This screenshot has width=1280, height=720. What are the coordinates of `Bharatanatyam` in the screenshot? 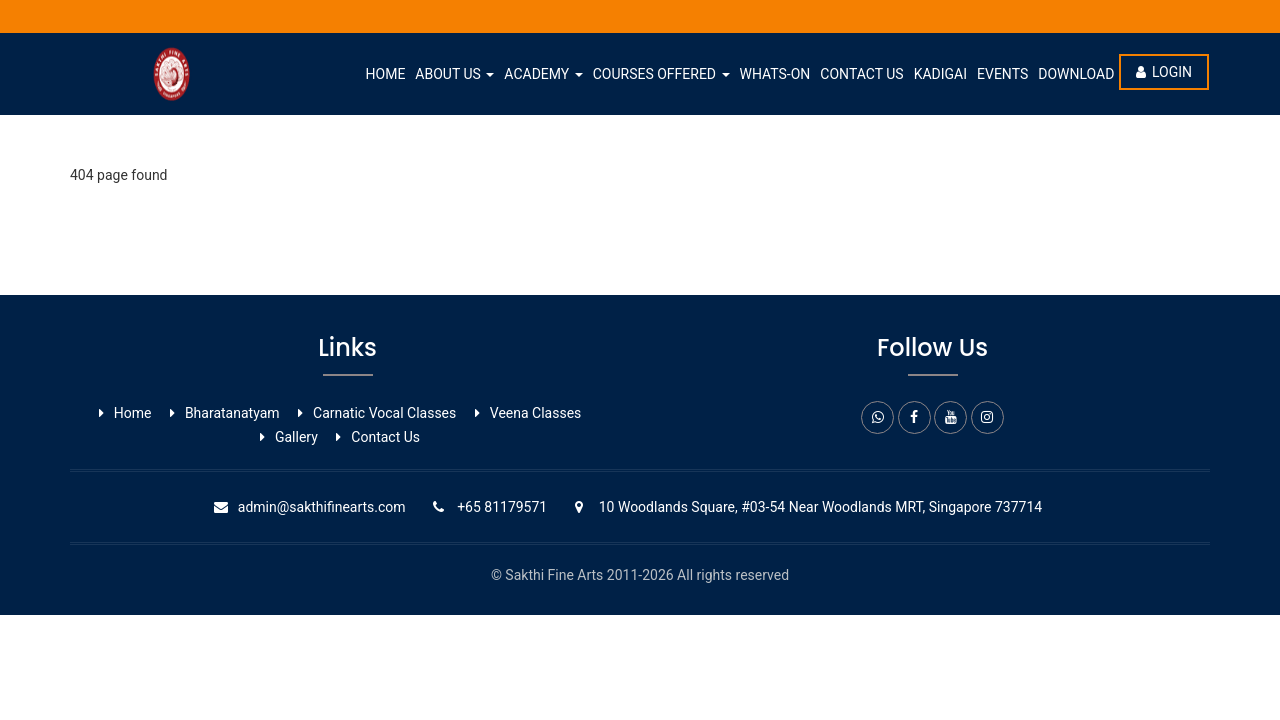 It's located at (232, 413).